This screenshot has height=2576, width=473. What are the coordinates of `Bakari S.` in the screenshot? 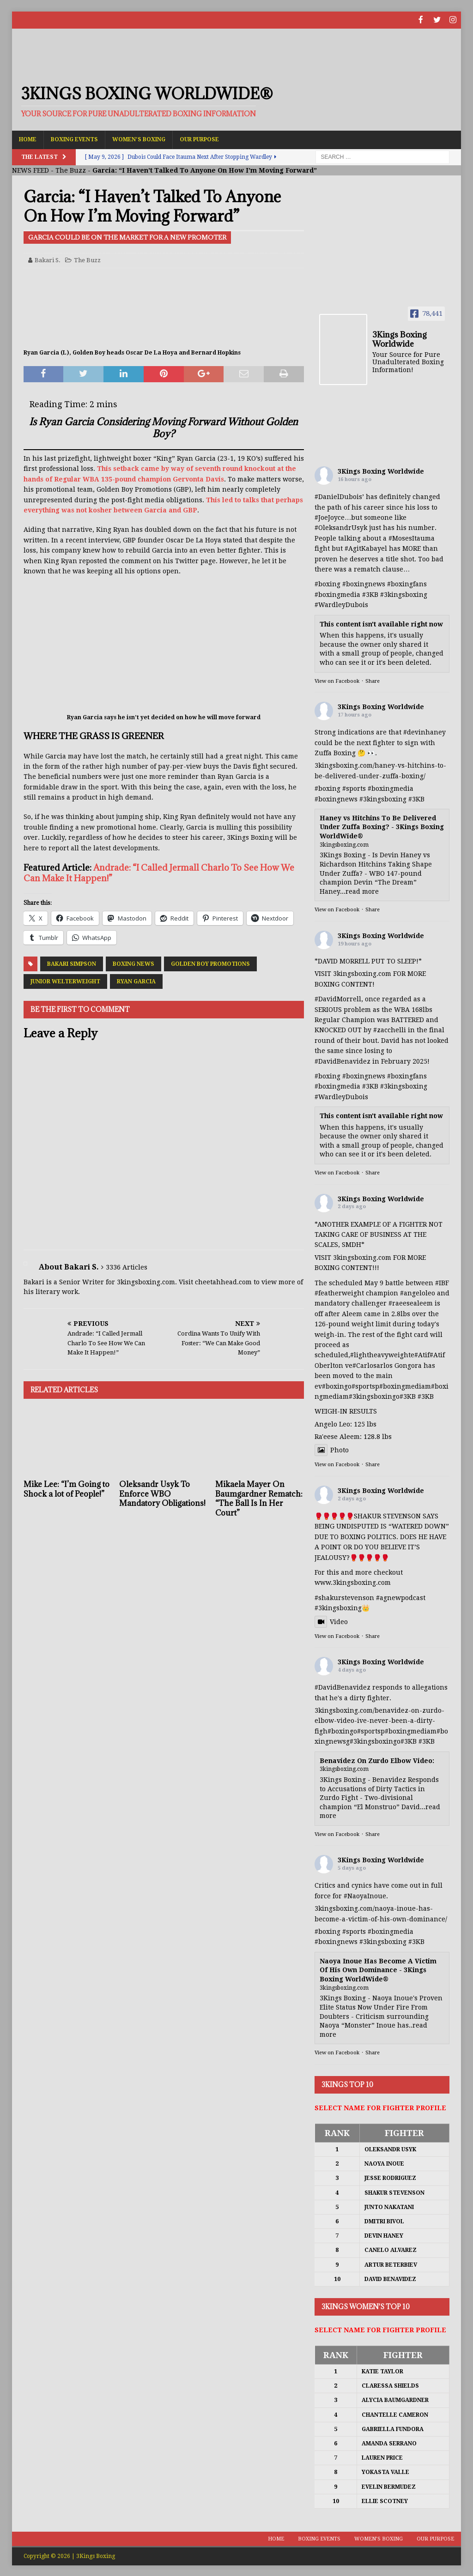 It's located at (48, 259).